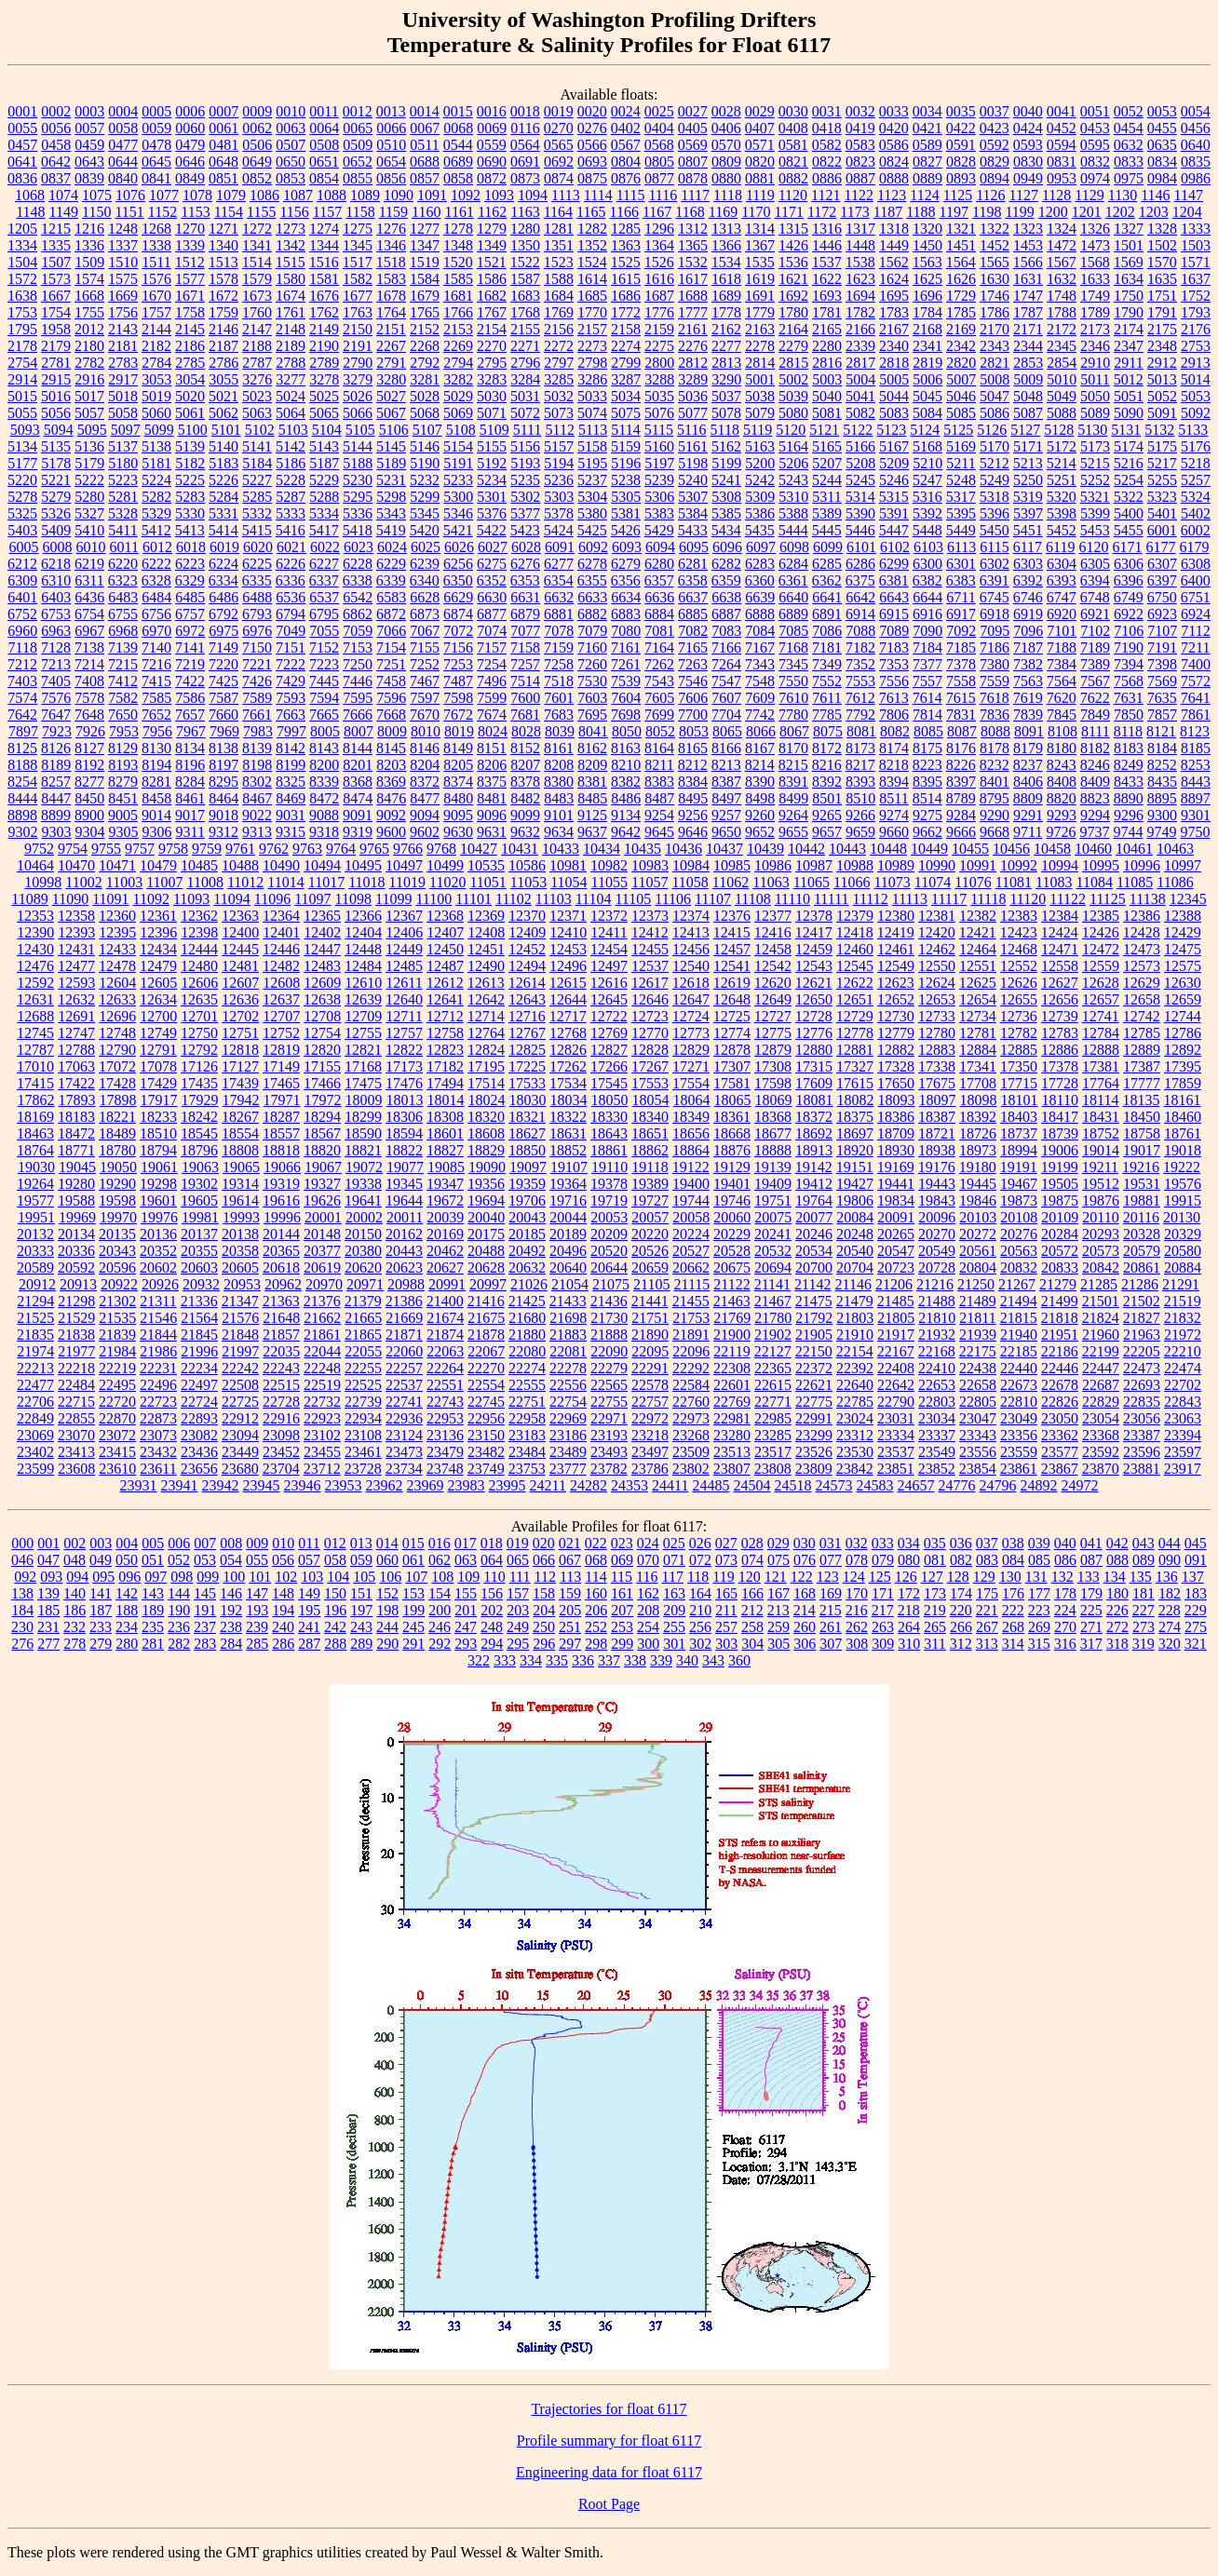  What do you see at coordinates (458, 714) in the screenshot?
I see `7672` at bounding box center [458, 714].